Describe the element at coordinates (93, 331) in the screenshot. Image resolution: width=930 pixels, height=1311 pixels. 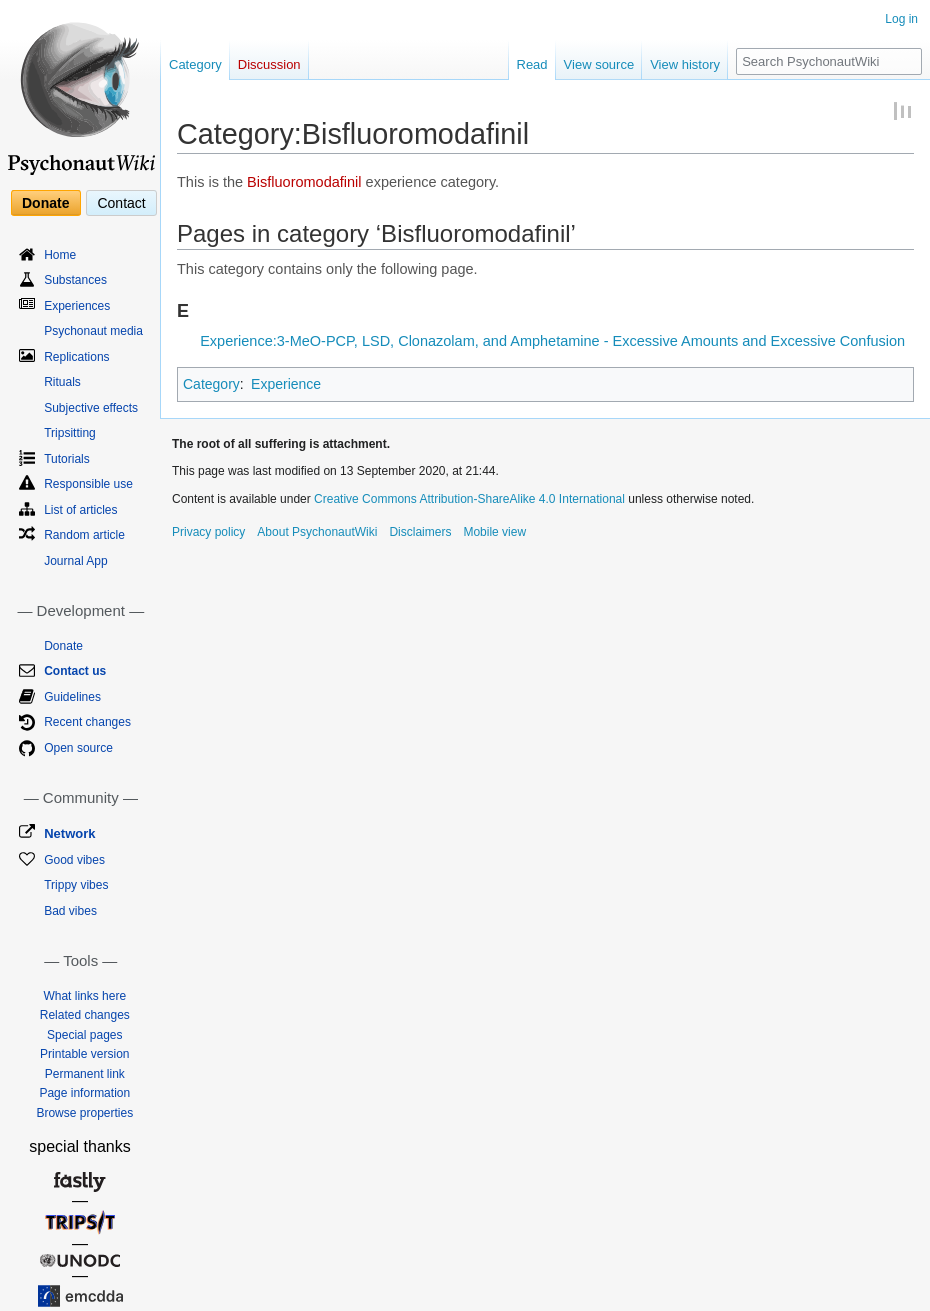
I see `Psychonaut media` at that location.